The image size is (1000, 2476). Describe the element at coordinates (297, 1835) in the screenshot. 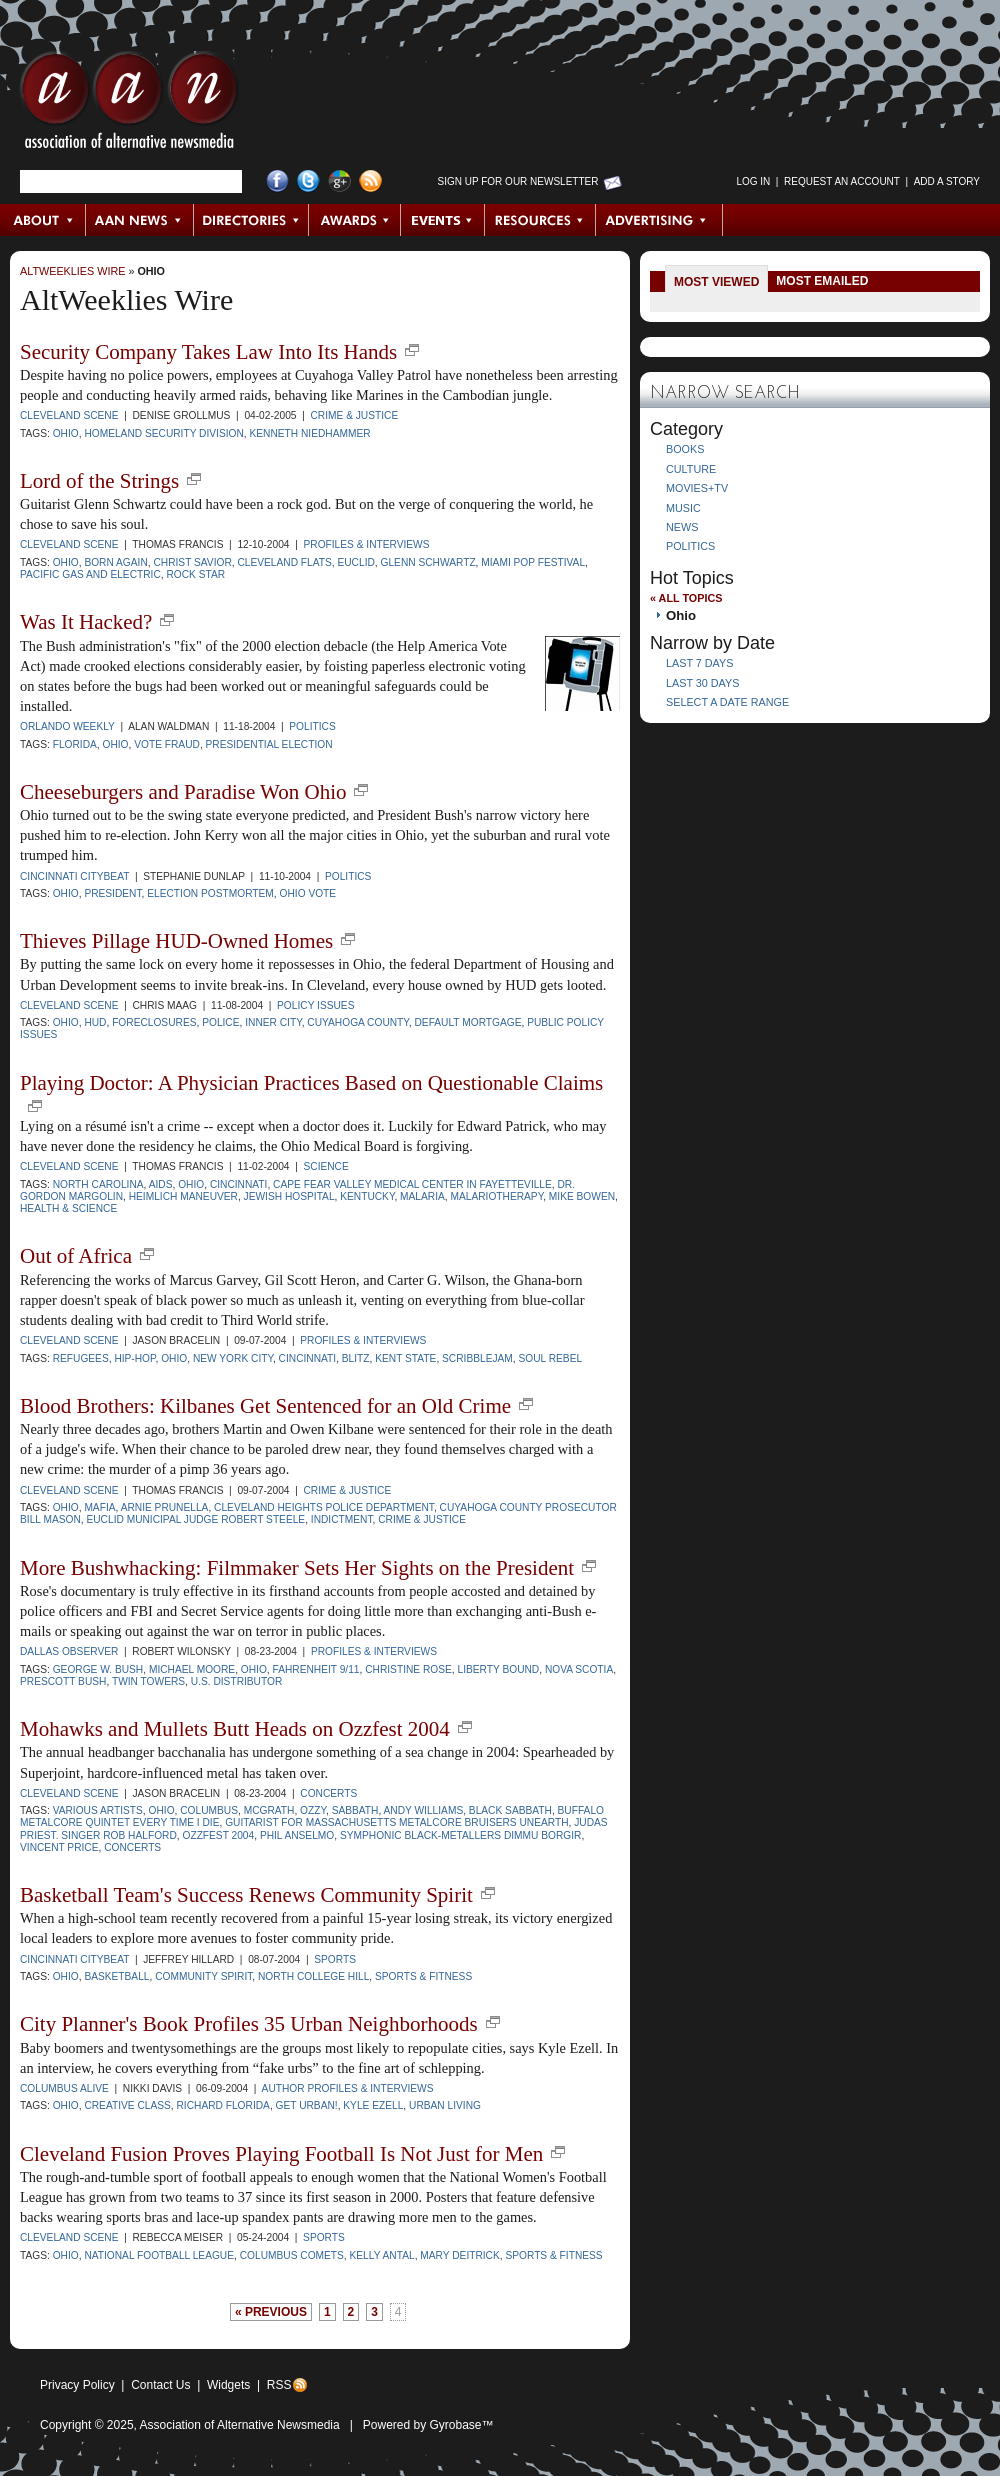

I see `Phil Anselmo` at that location.